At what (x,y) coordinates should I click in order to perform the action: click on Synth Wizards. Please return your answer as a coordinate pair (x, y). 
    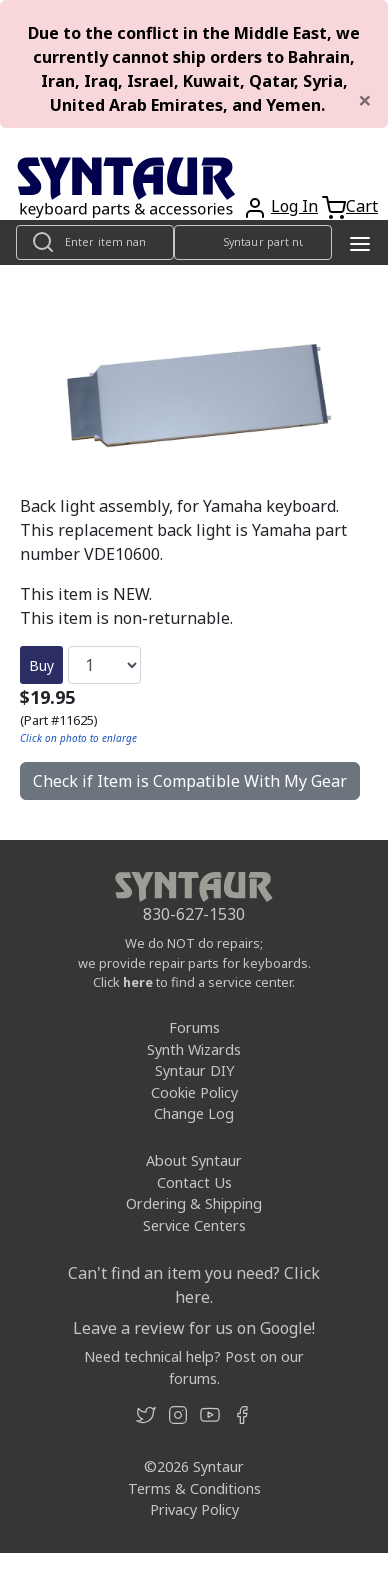
    Looking at the image, I should click on (194, 1049).